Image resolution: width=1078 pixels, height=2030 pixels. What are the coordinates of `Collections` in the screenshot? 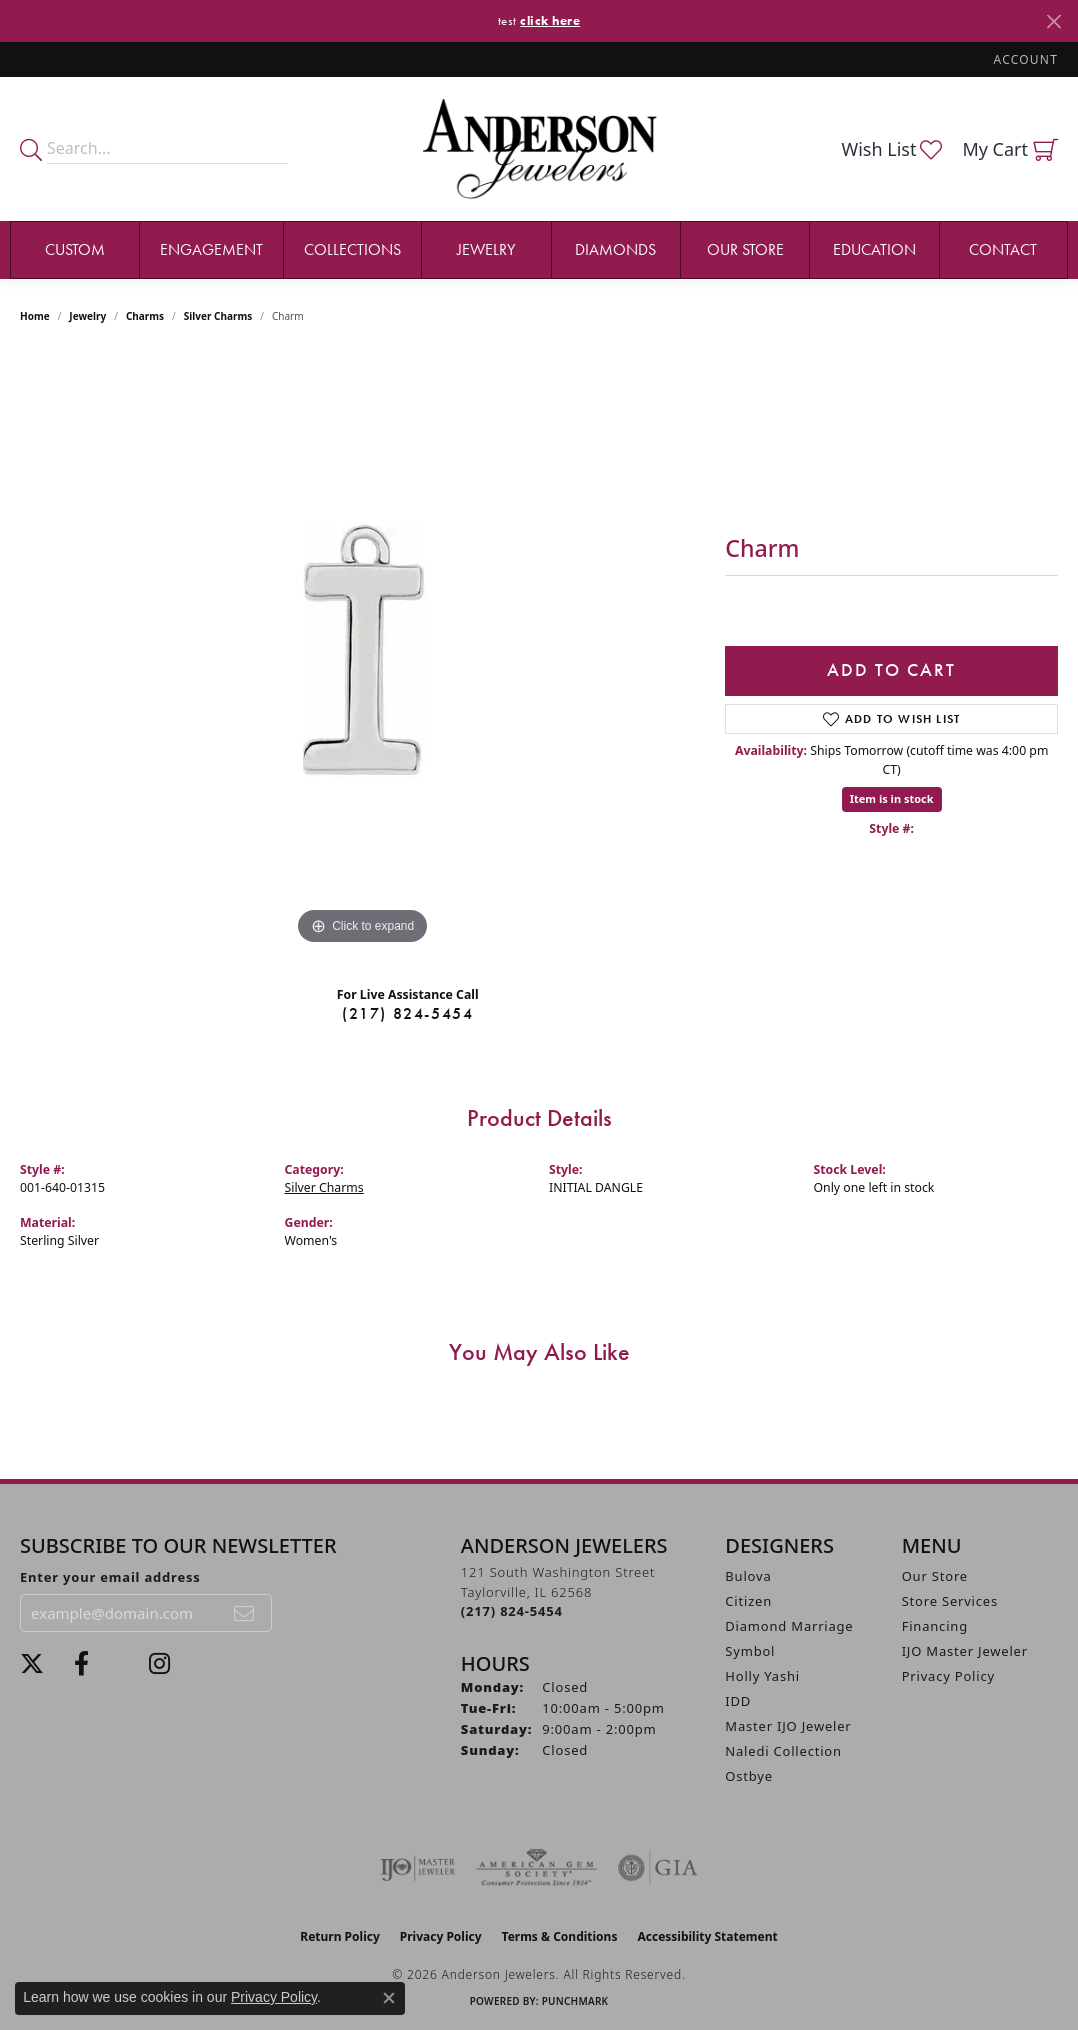 It's located at (352, 249).